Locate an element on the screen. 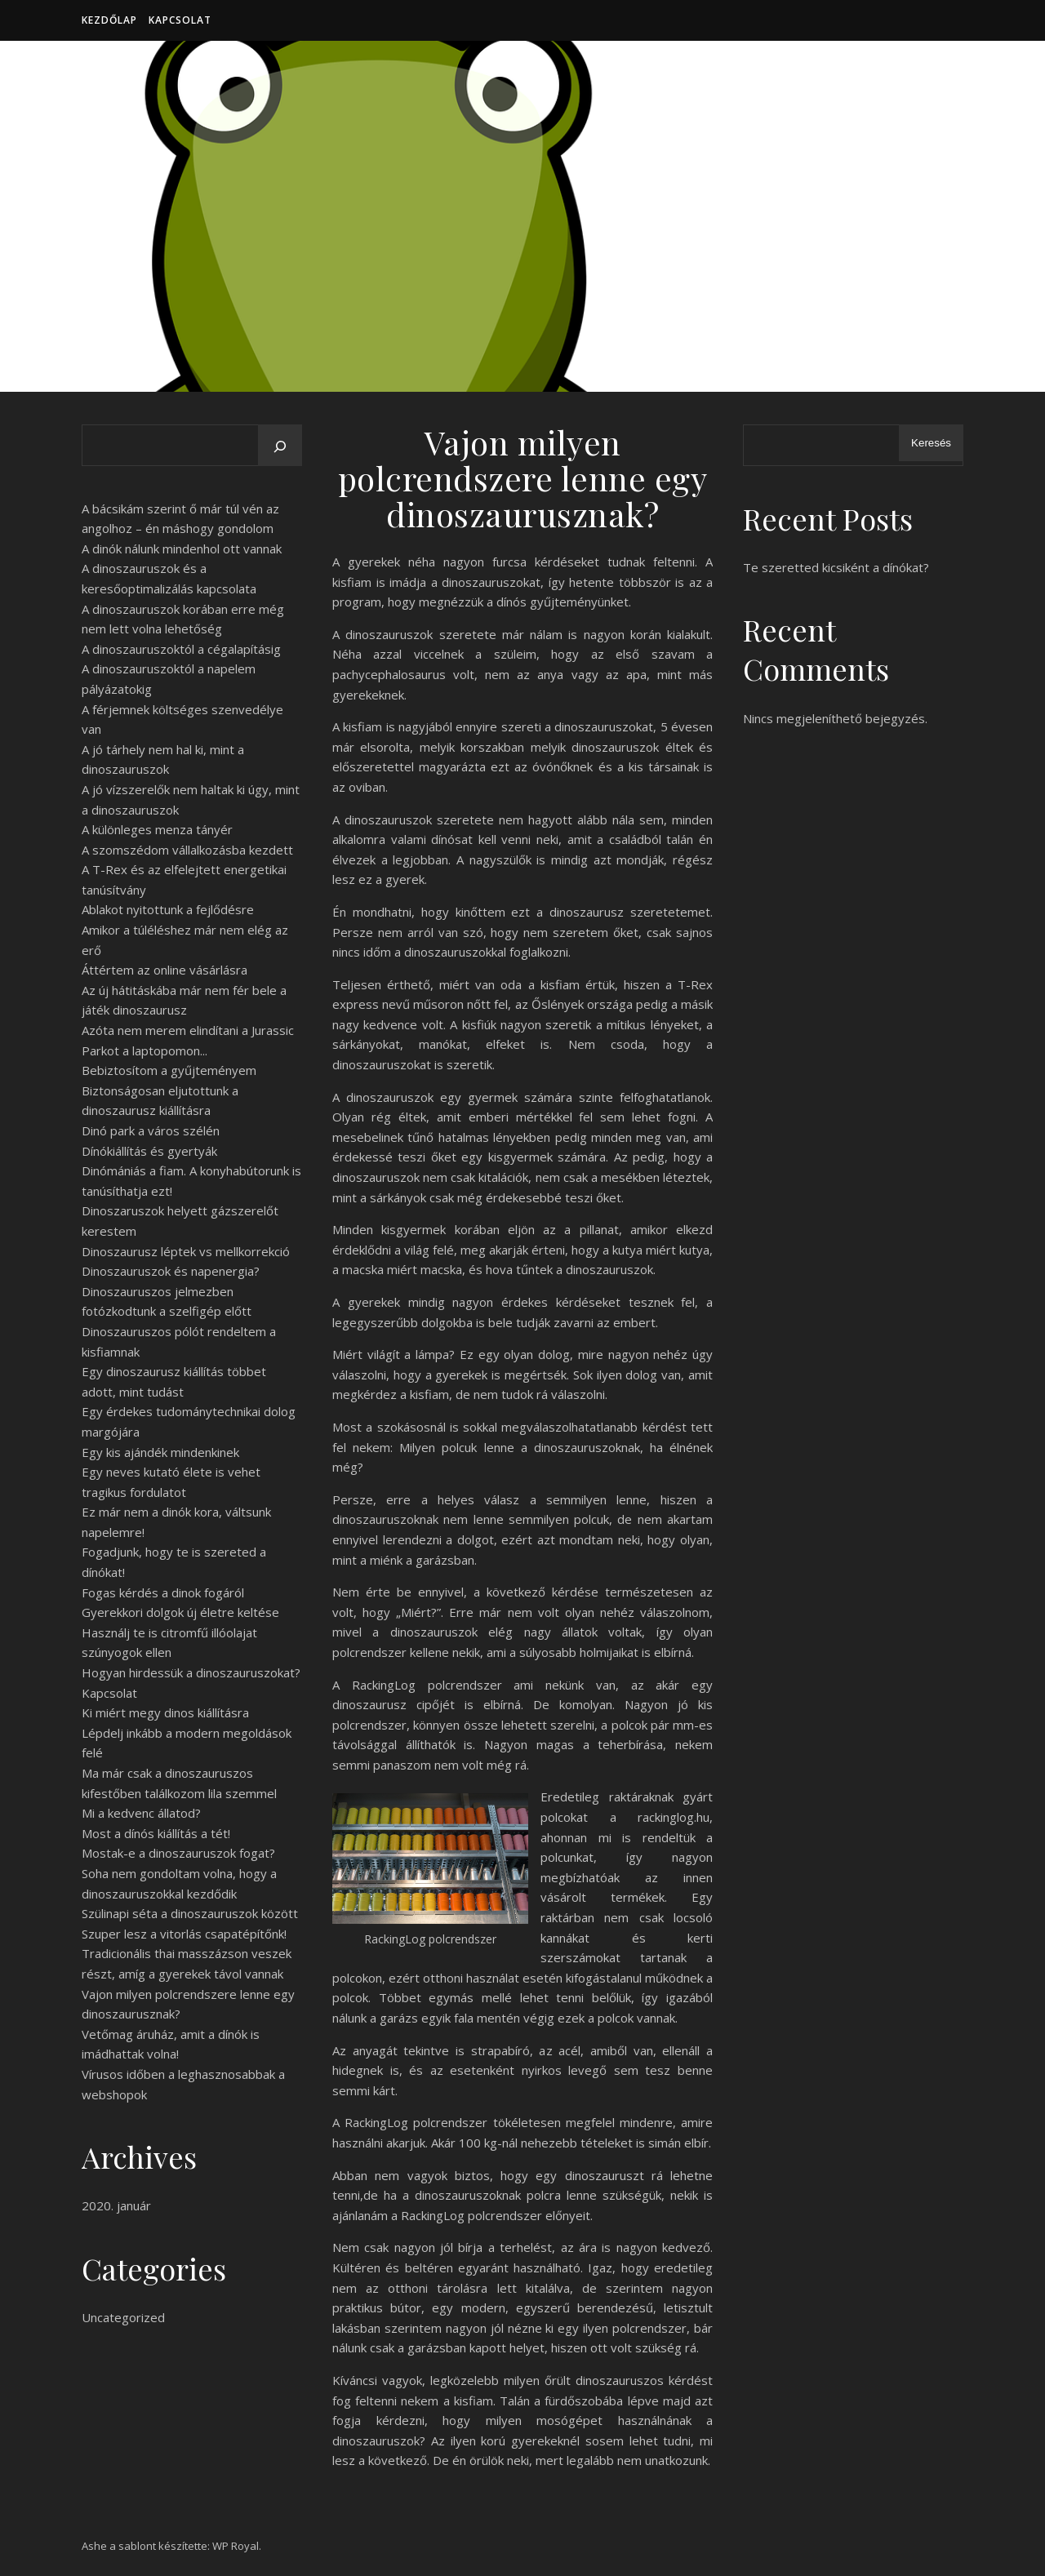  Keresés is located at coordinates (931, 443).